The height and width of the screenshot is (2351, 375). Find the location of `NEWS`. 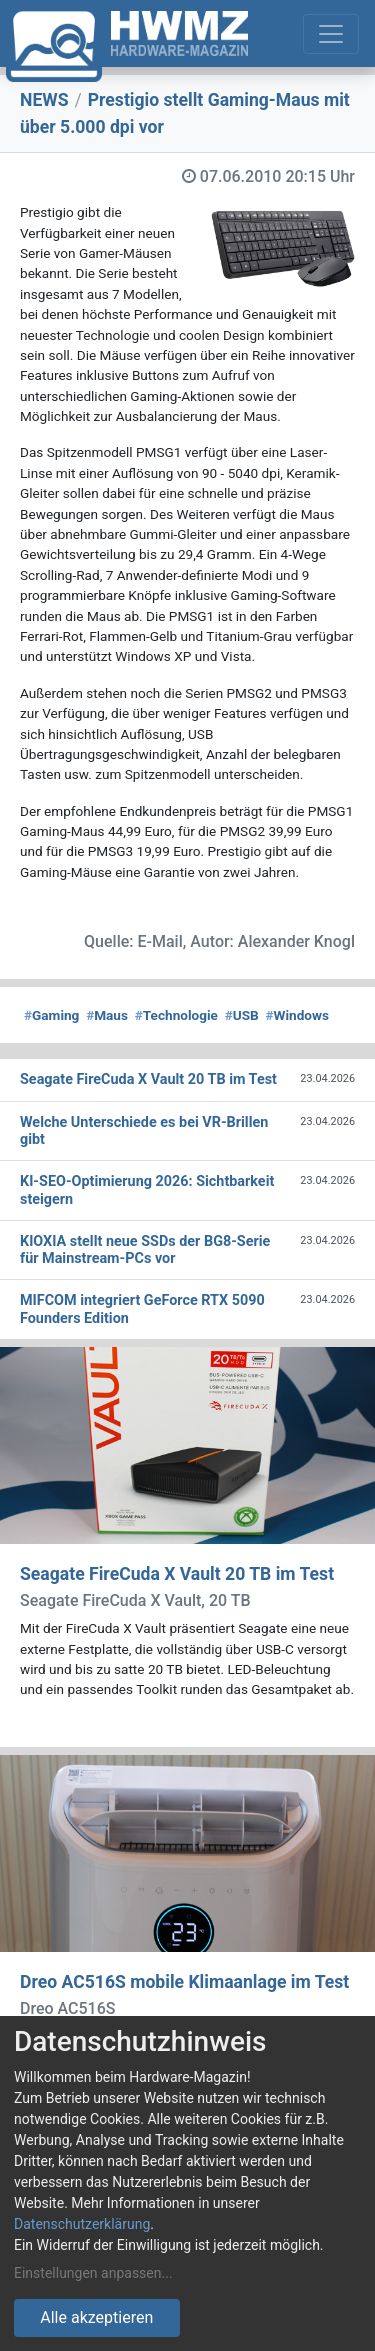

NEWS is located at coordinates (44, 100).